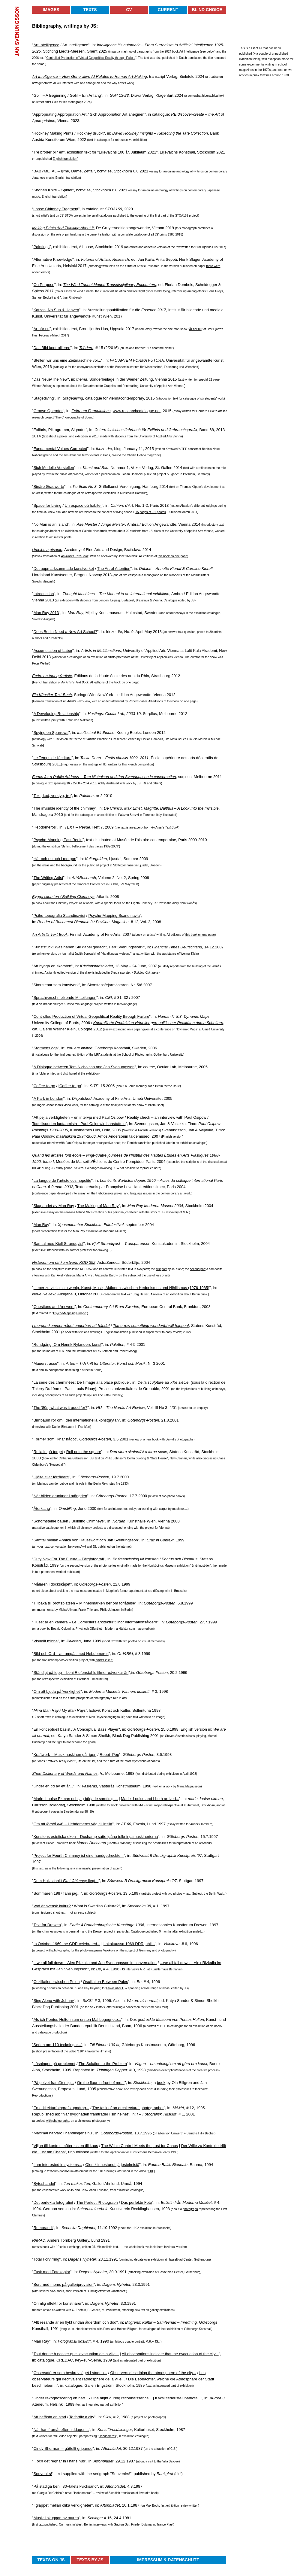 This screenshot has height=2576, width=294. What do you see at coordinates (54, 1205) in the screenshot?
I see `Skapandet av Man Ray` at bounding box center [54, 1205].